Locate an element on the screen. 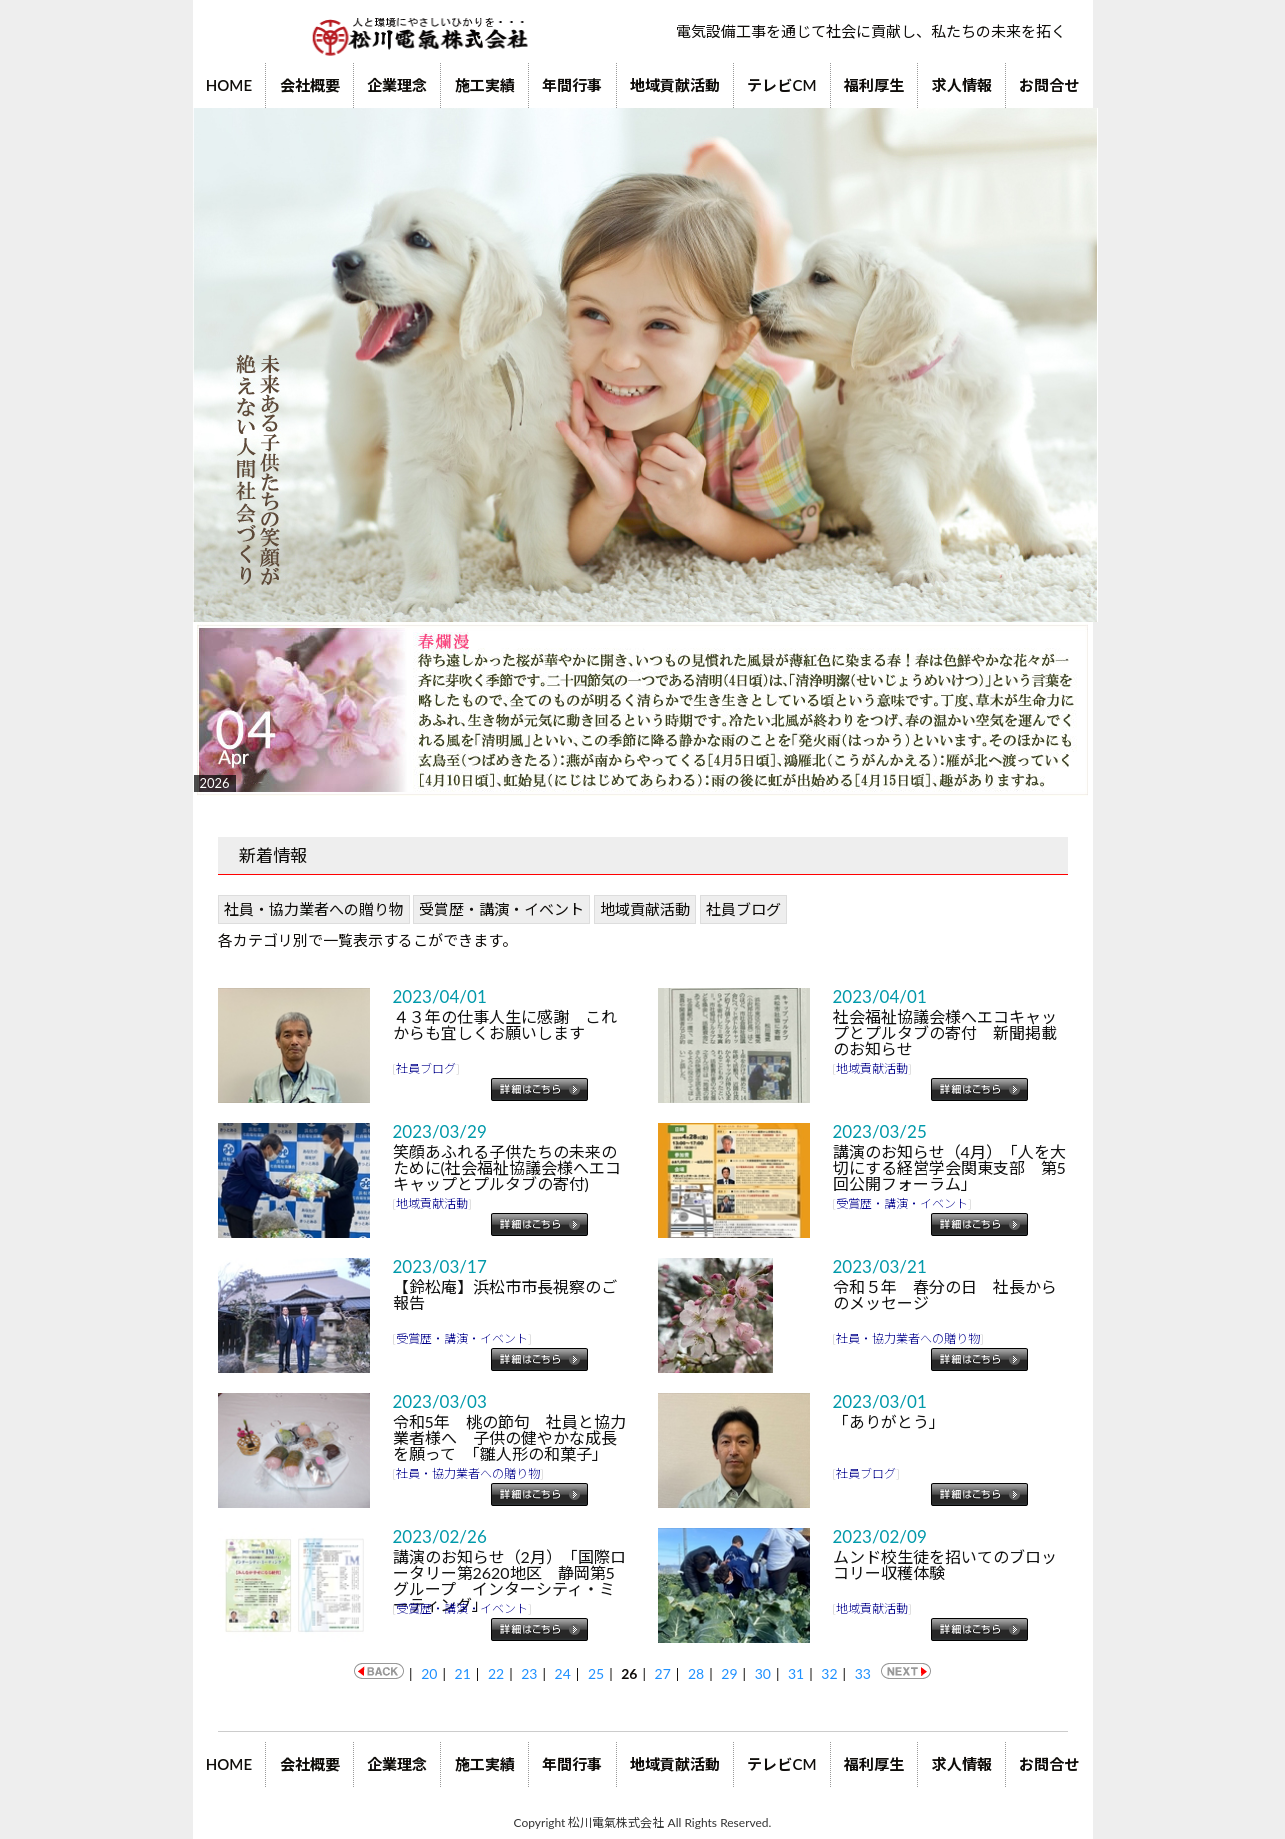 This screenshot has height=1839, width=1285. 23 is located at coordinates (529, 1673).